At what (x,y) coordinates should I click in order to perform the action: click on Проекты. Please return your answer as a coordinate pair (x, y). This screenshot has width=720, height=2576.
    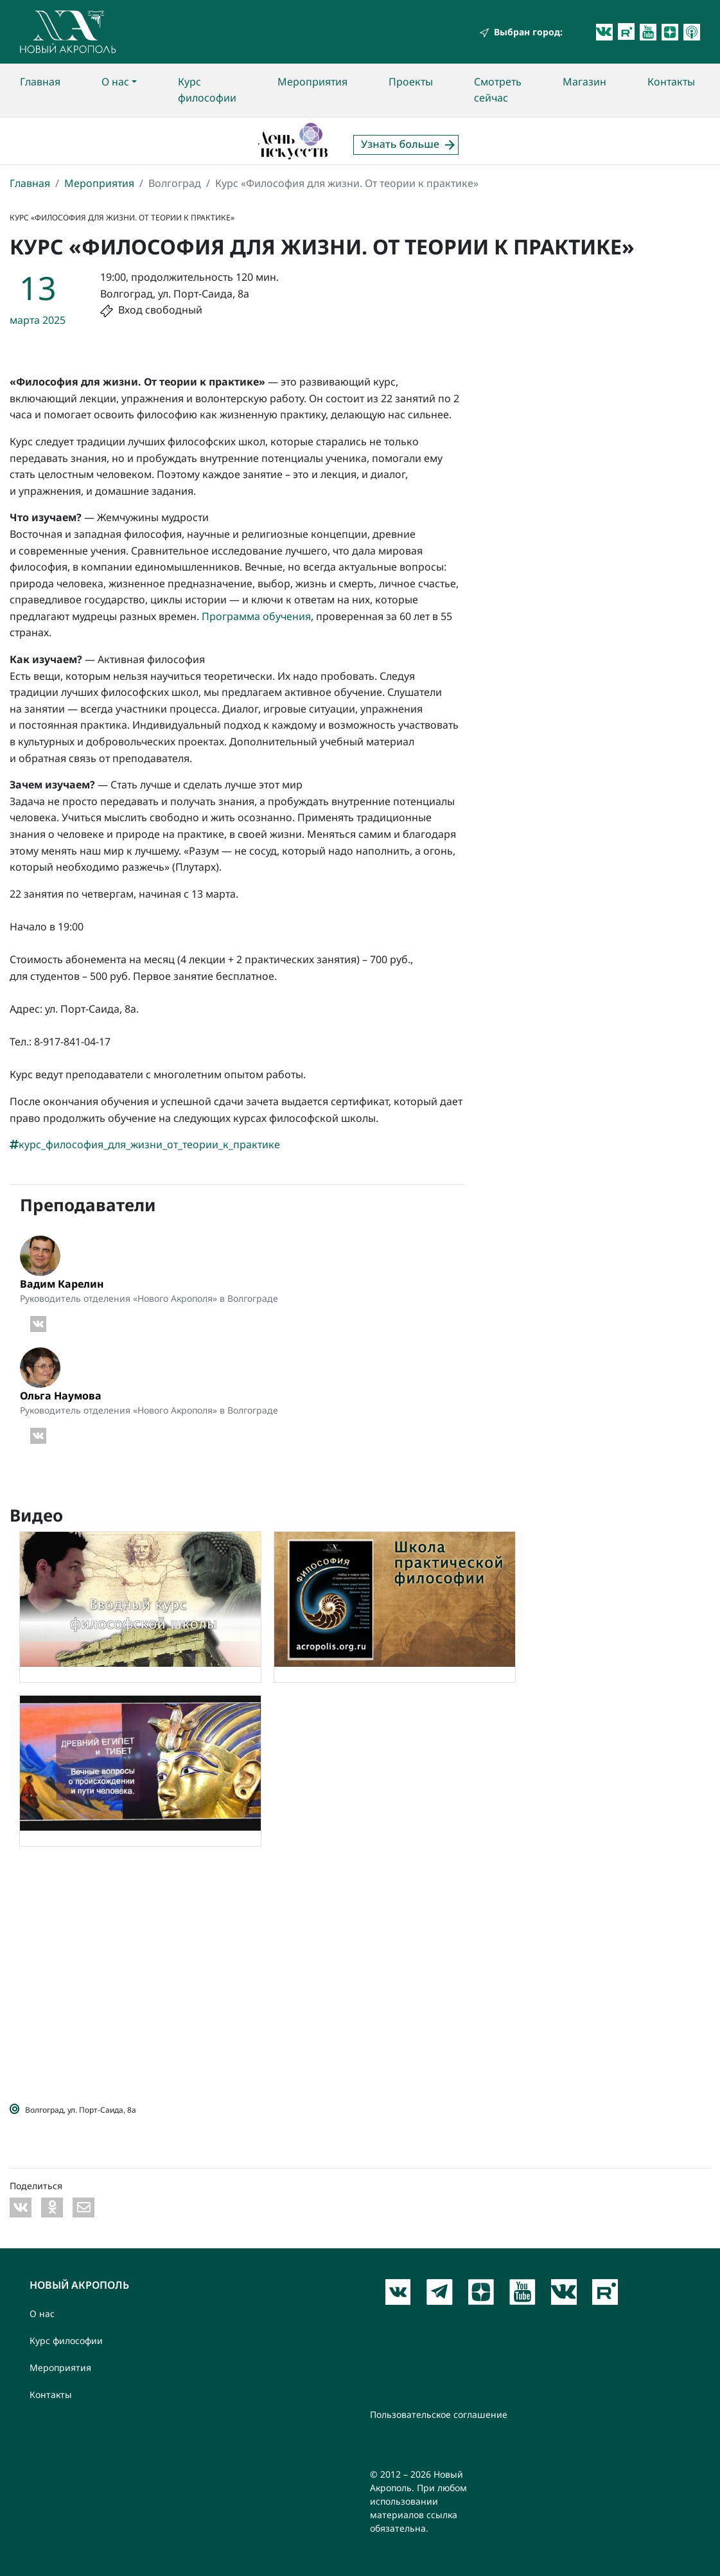
    Looking at the image, I should click on (411, 82).